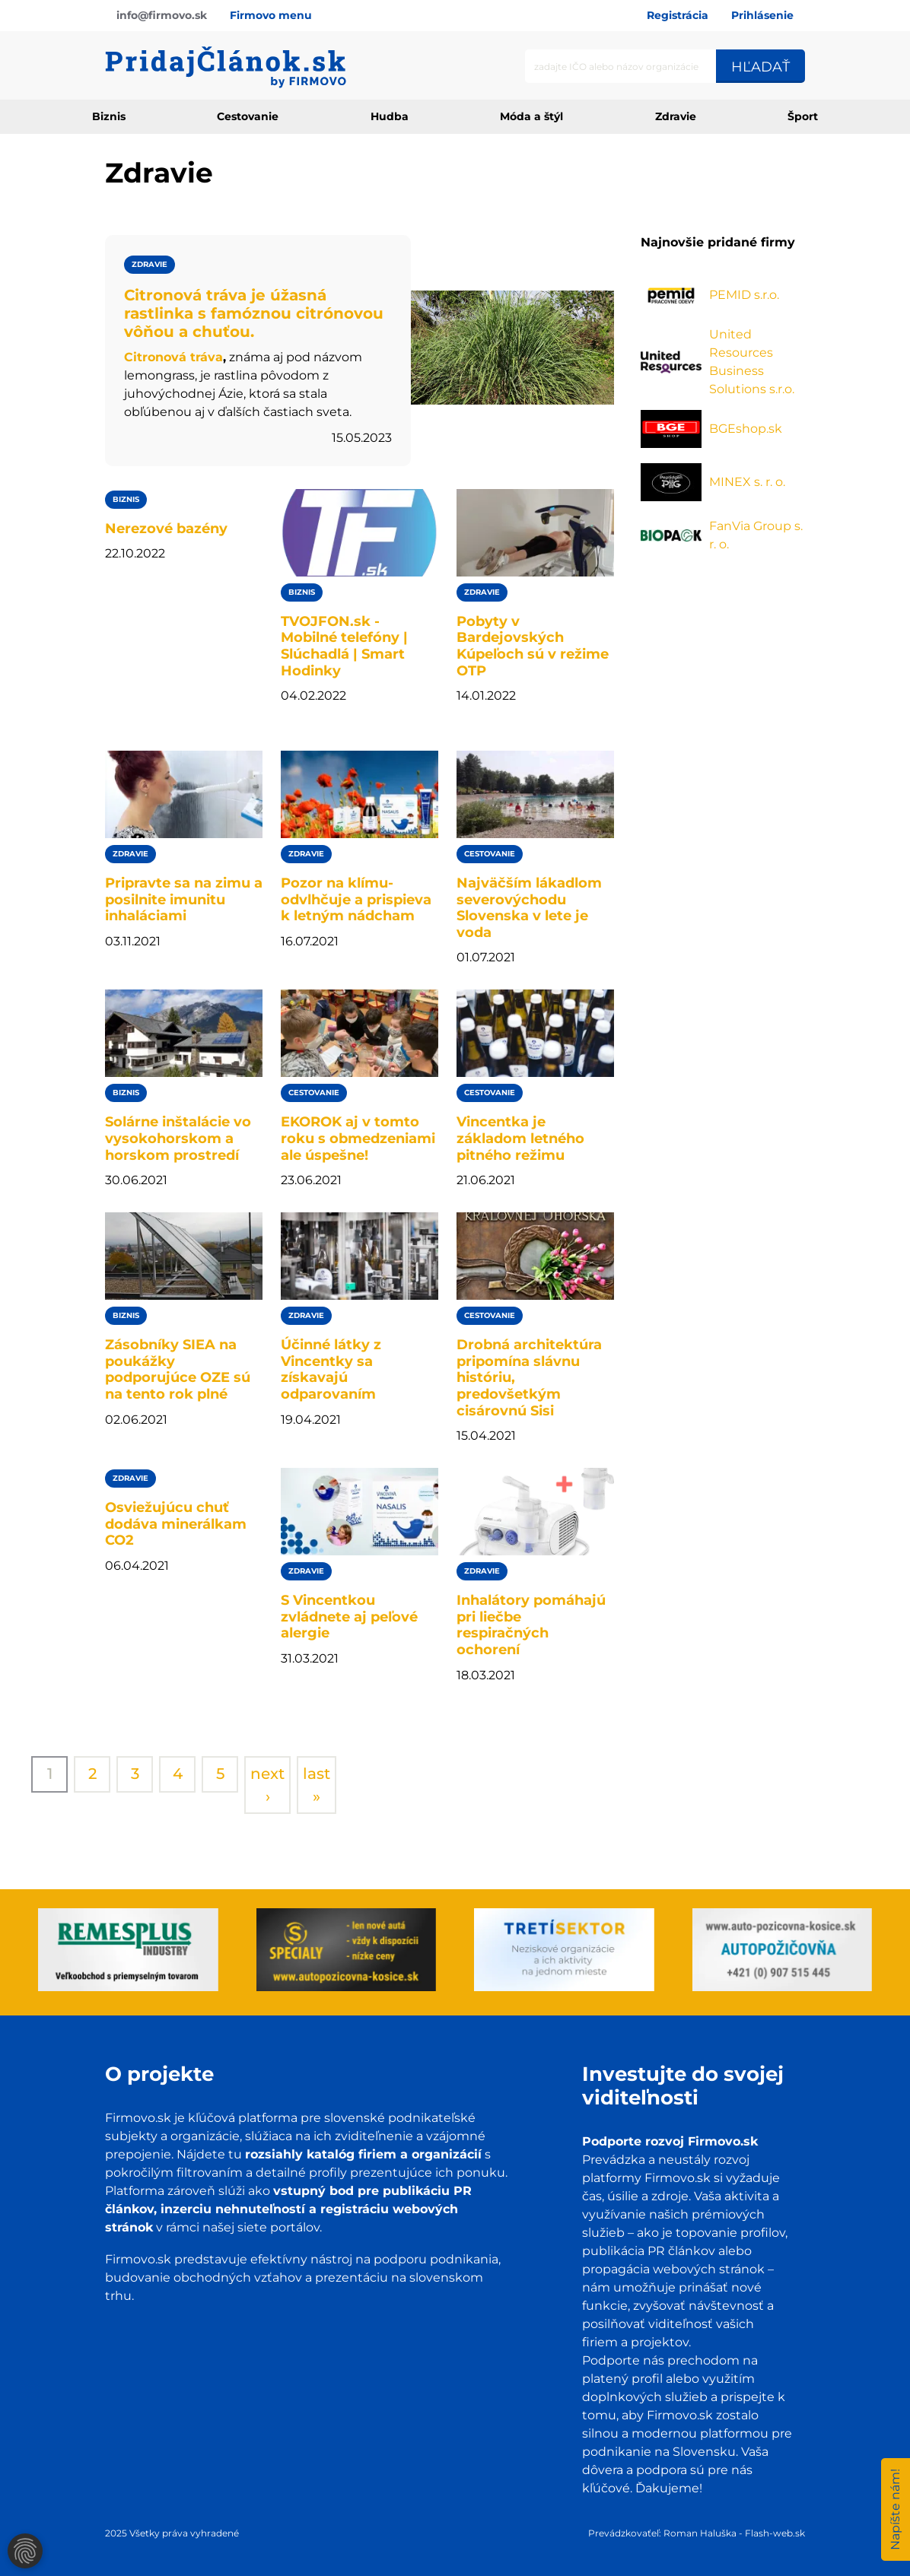 The width and height of the screenshot is (910, 2576). I want to click on FanVia Group s. r. o., so click(756, 535).